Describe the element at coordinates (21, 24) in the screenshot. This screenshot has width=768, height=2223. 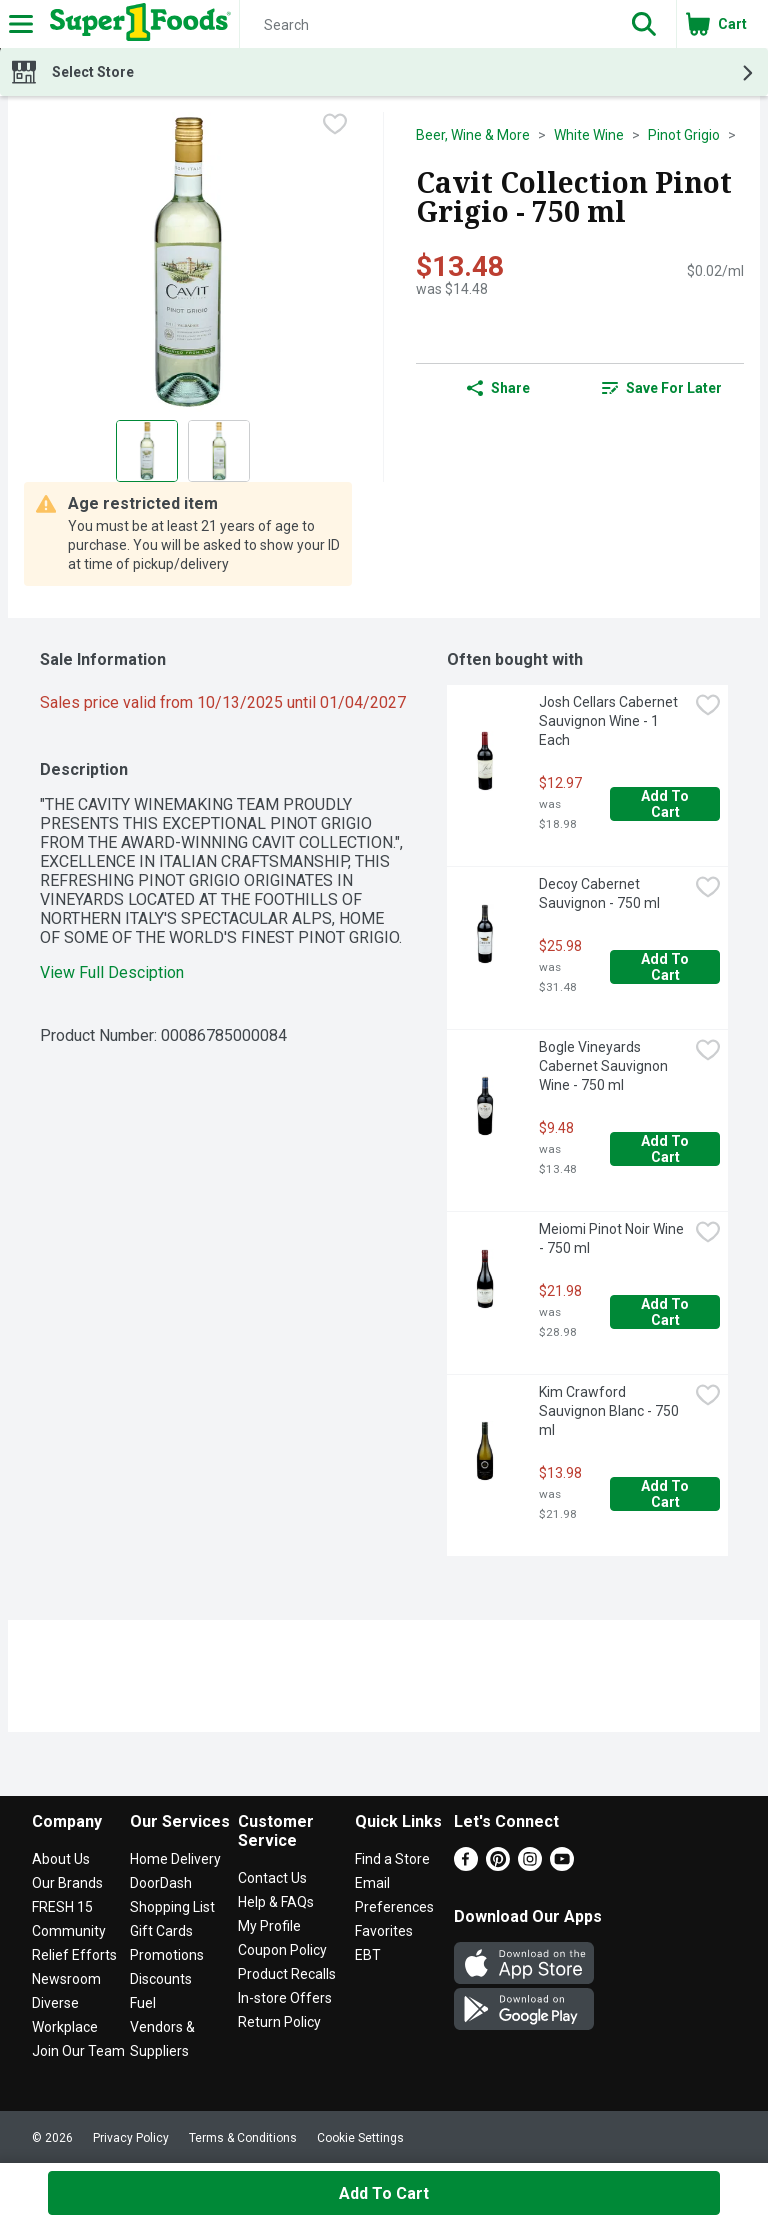
I see `[Expandable navigation]` at that location.